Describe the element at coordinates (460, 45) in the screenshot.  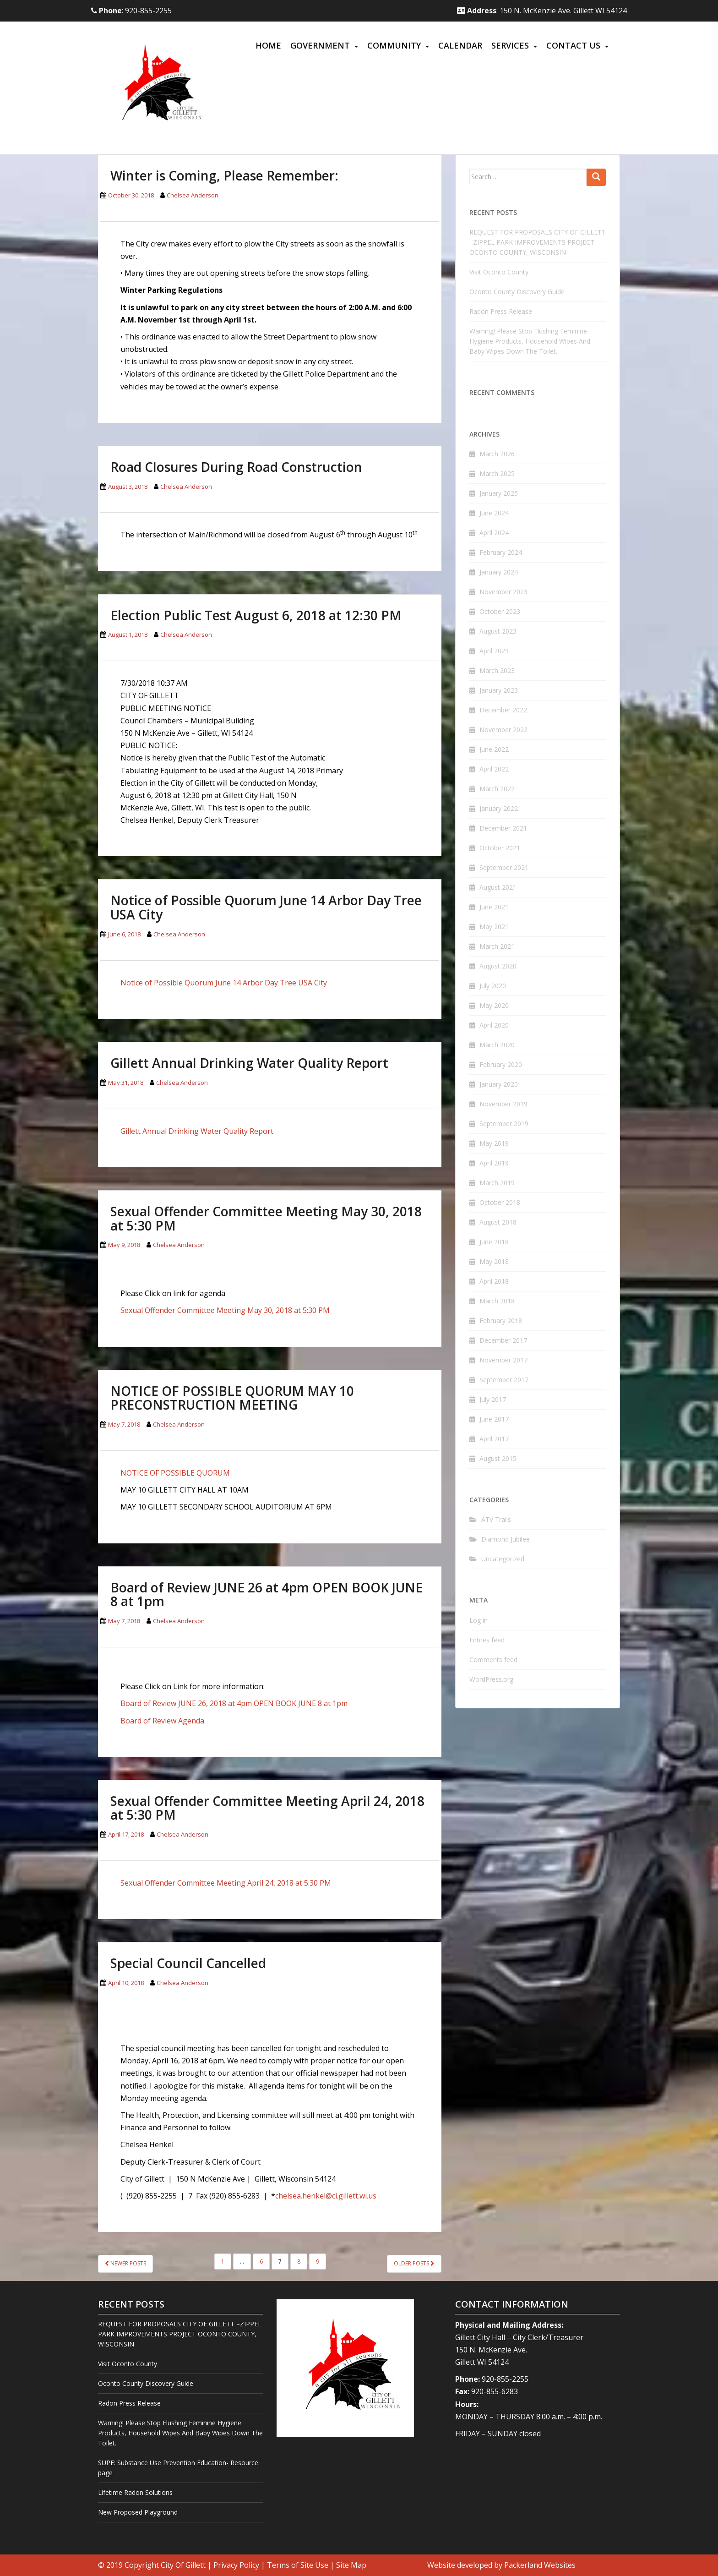
I see `Calendar` at that location.